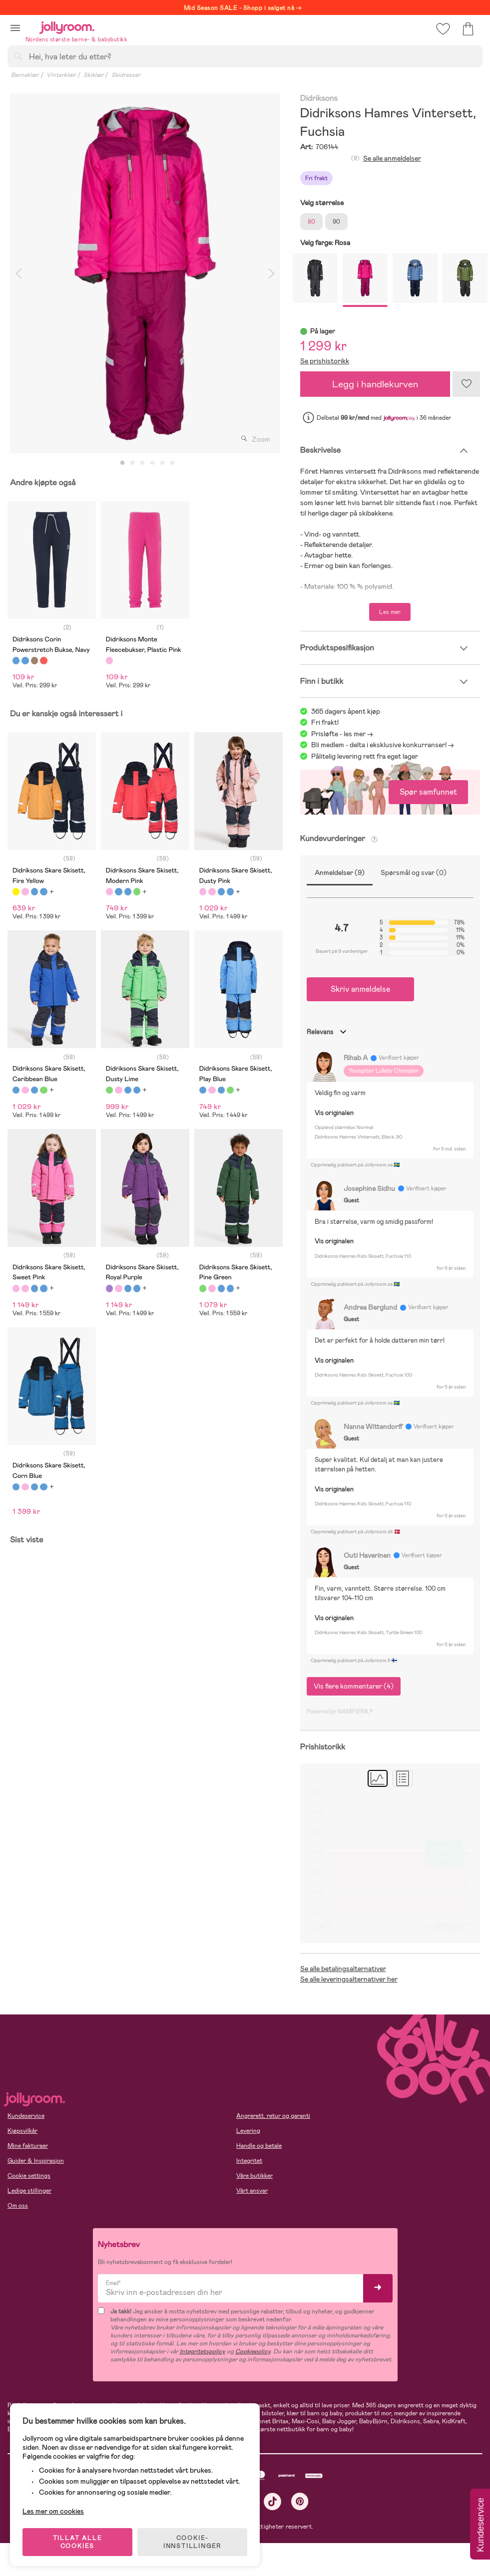 The image size is (490, 2576). What do you see at coordinates (28, 2176) in the screenshot?
I see `Cookie settings` at bounding box center [28, 2176].